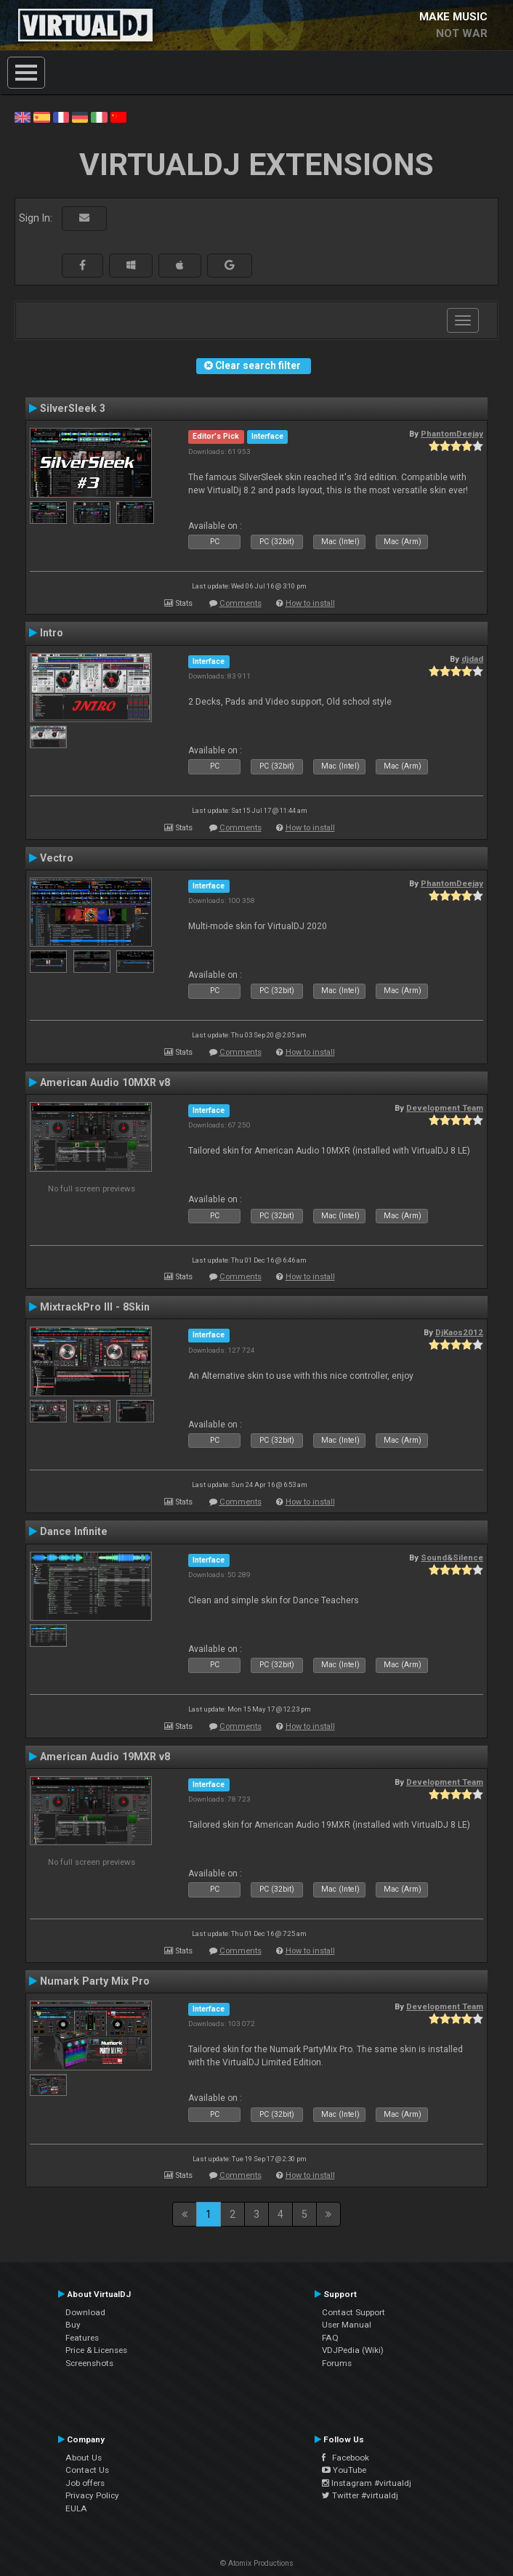 The image size is (513, 2576). I want to click on SilverSleek 3, so click(72, 408).